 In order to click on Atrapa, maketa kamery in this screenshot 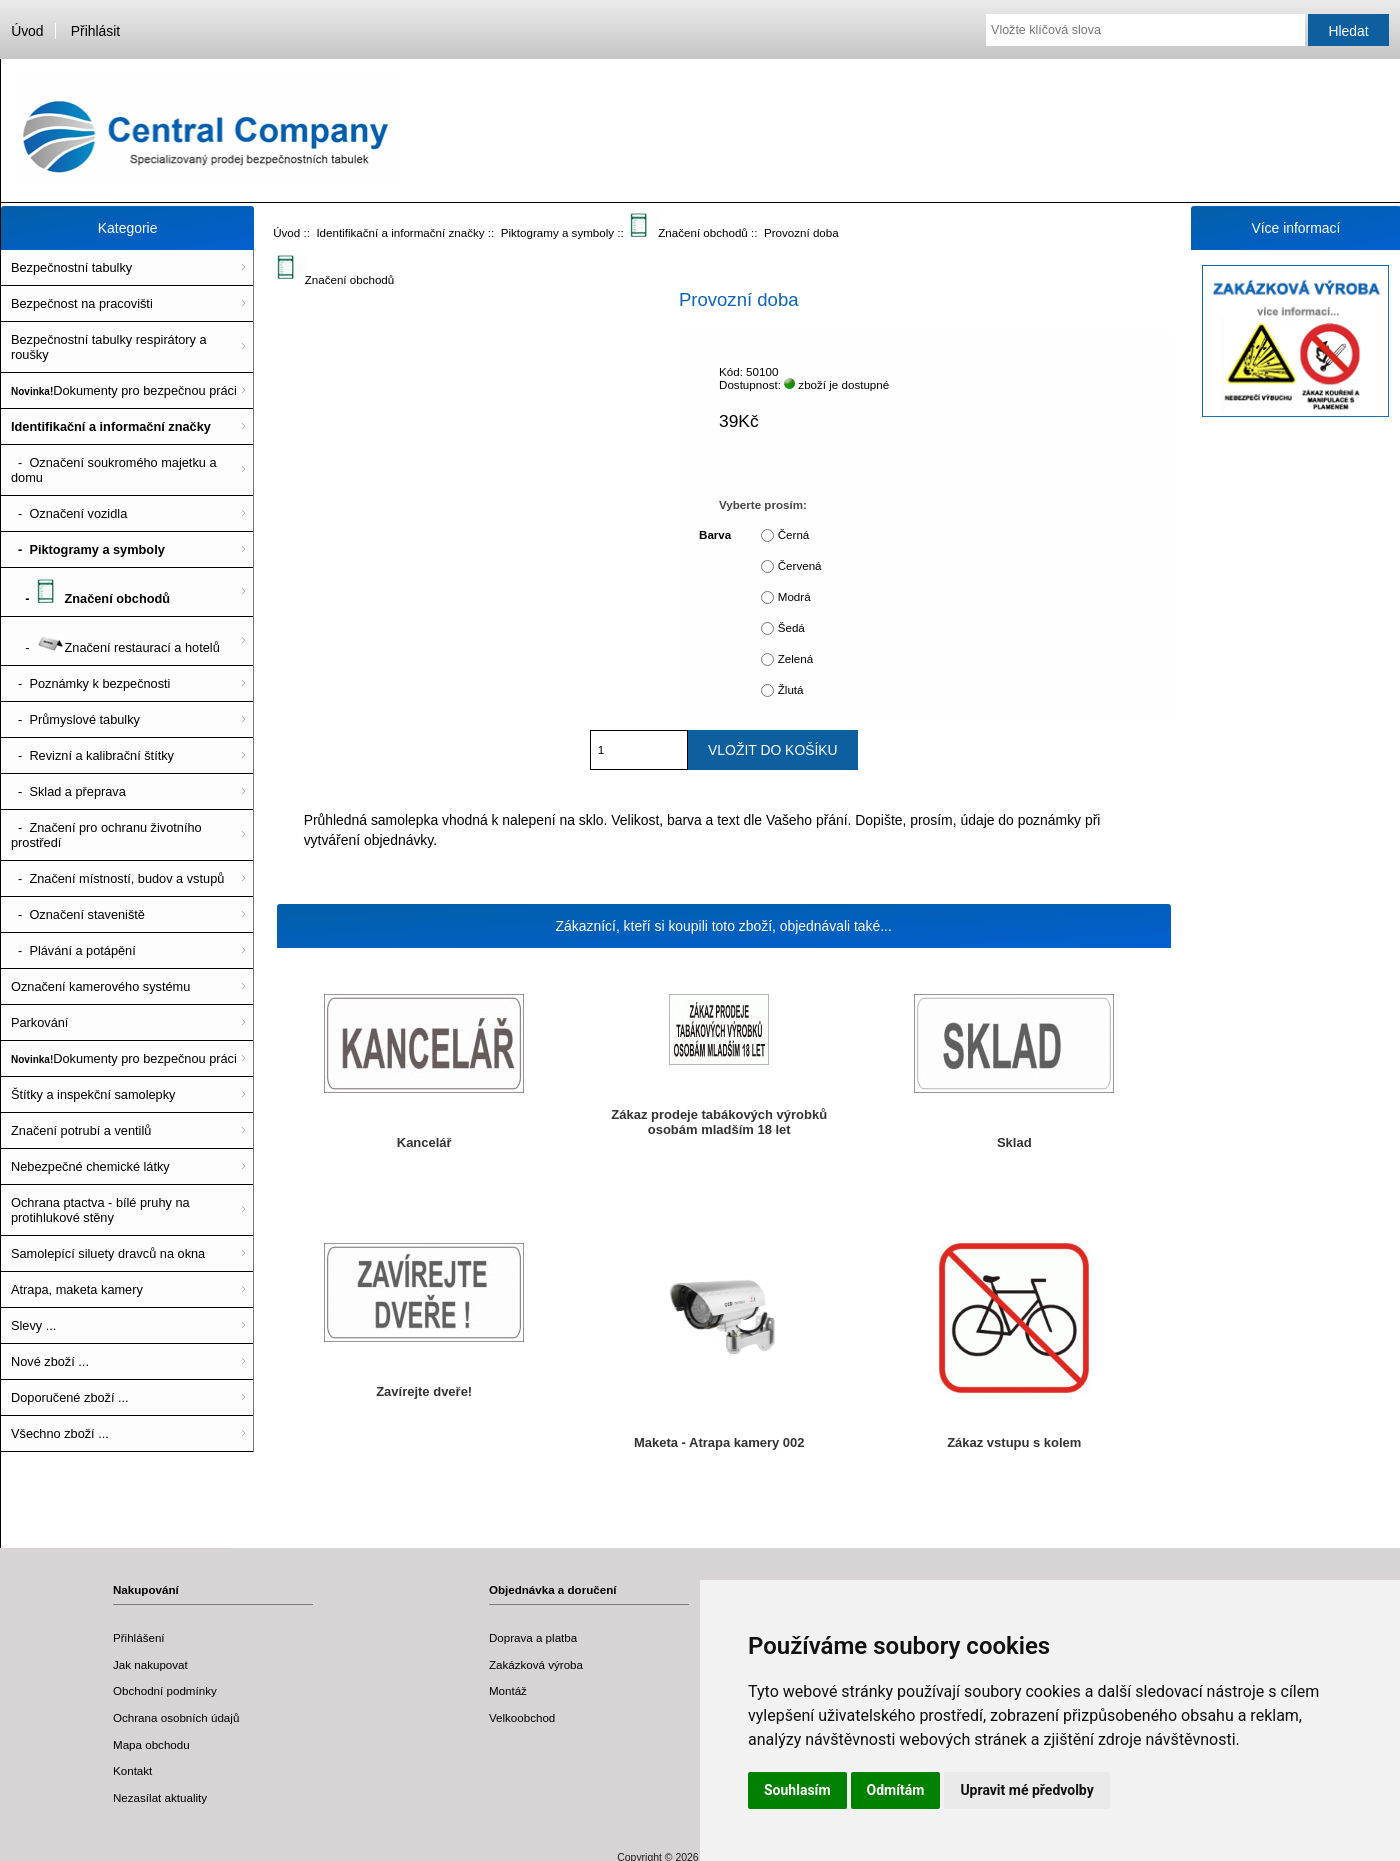, I will do `click(77, 1289)`.